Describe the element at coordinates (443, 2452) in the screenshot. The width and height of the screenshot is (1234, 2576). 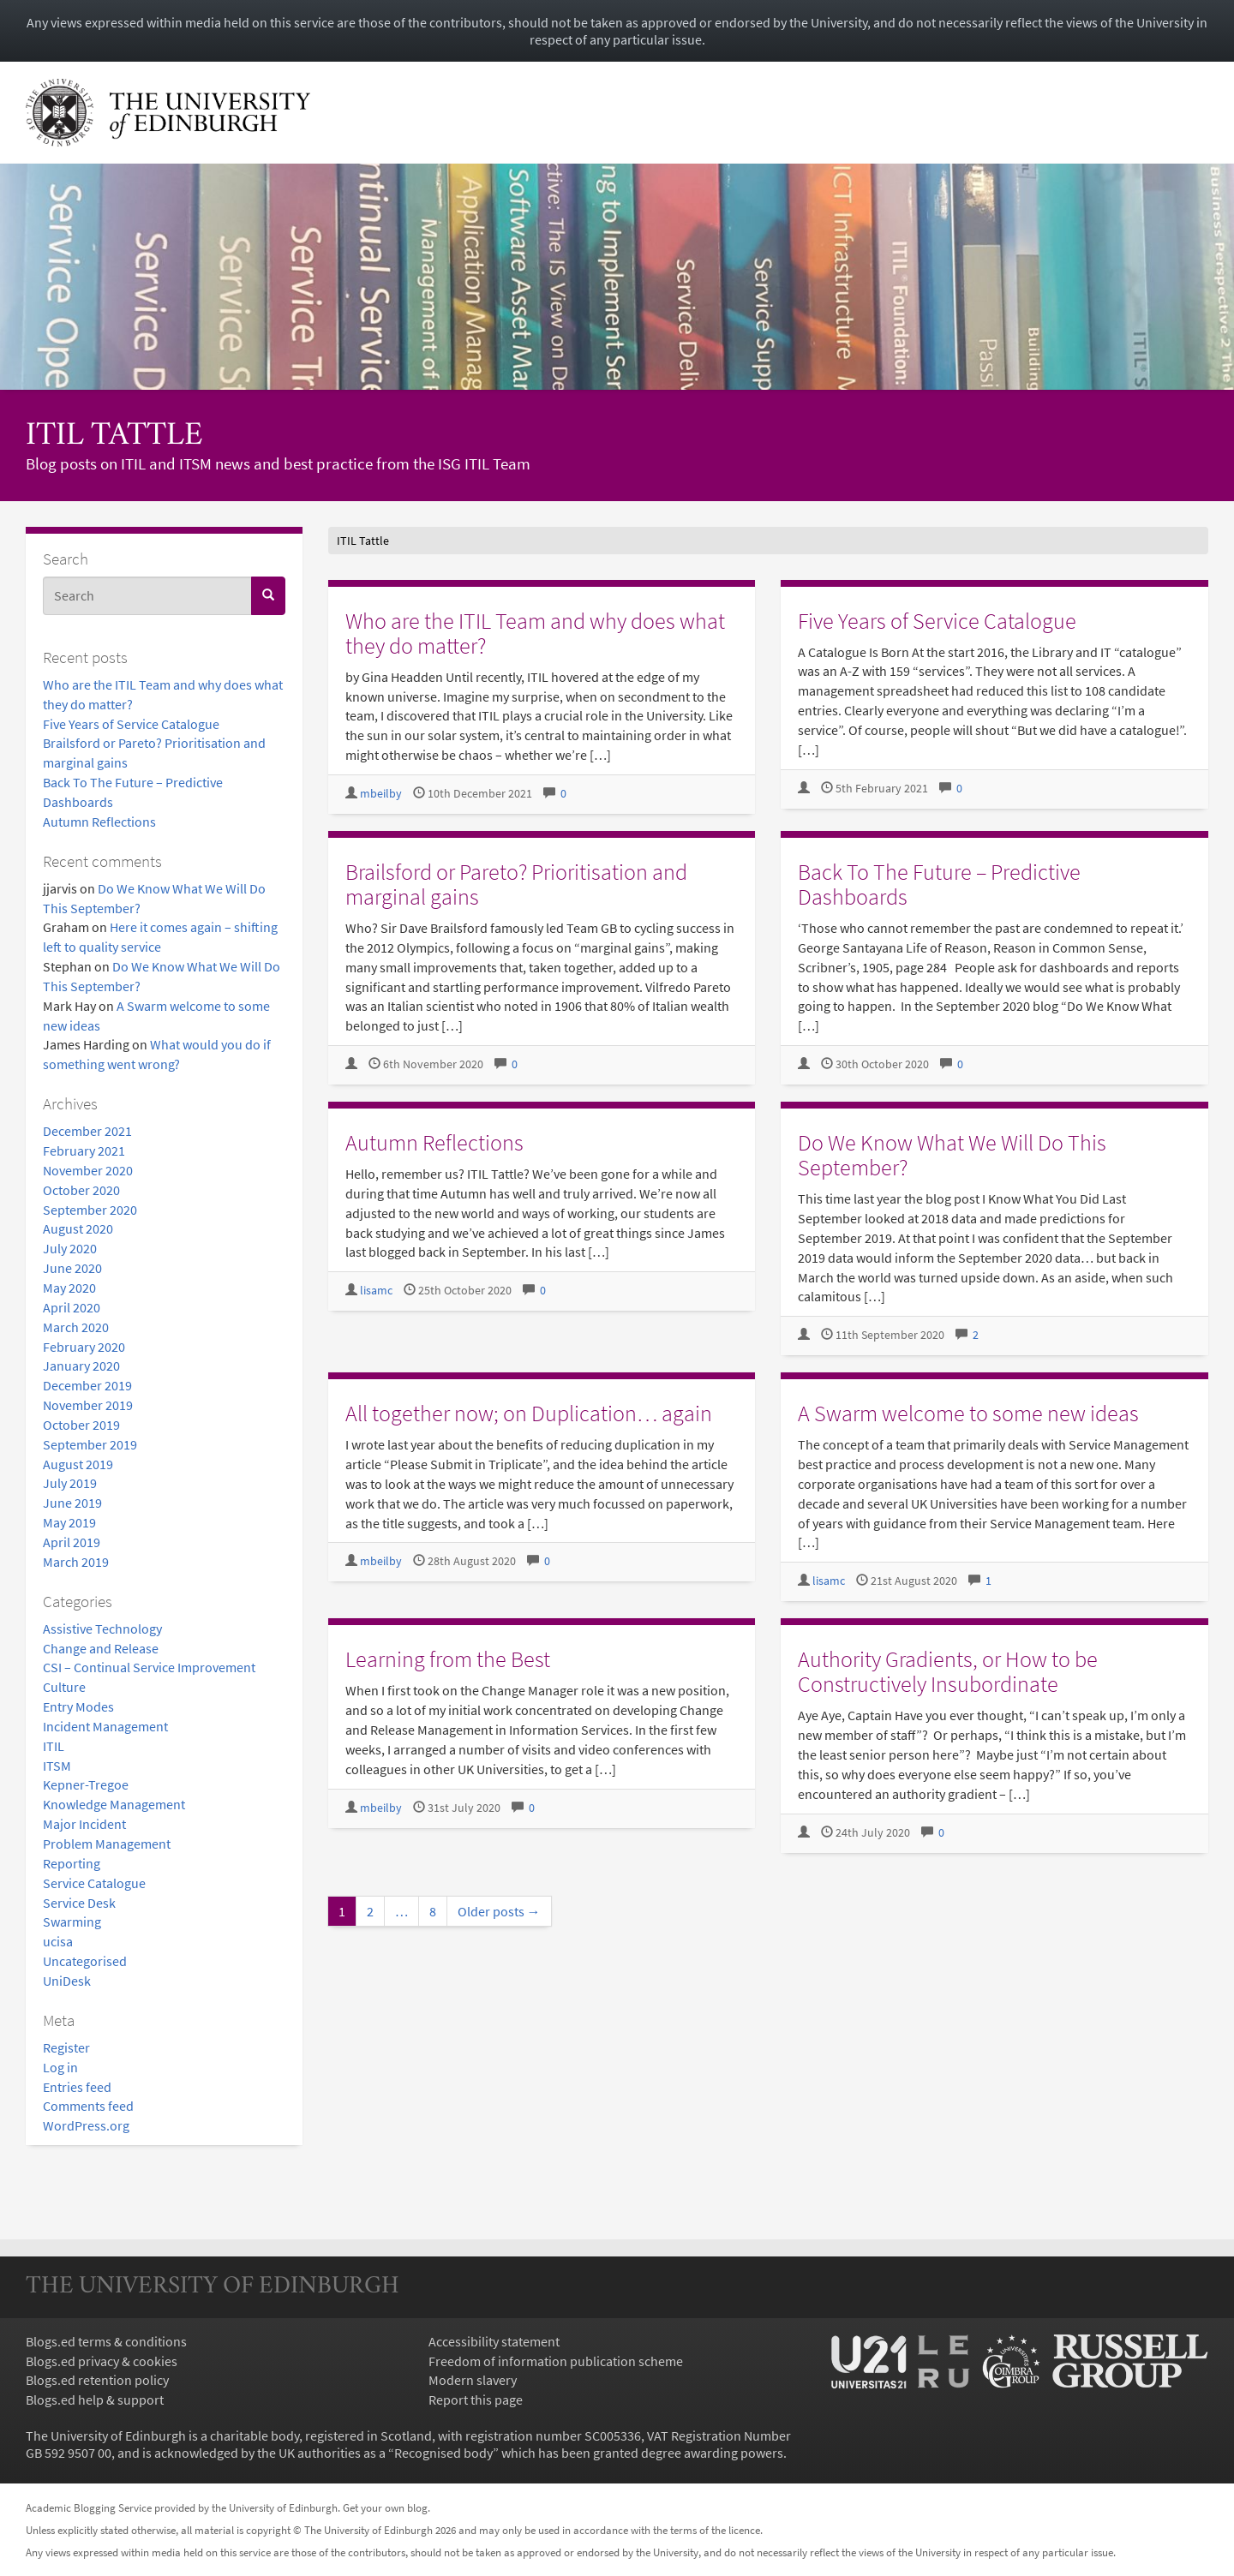
I see `Recognised body` at that location.